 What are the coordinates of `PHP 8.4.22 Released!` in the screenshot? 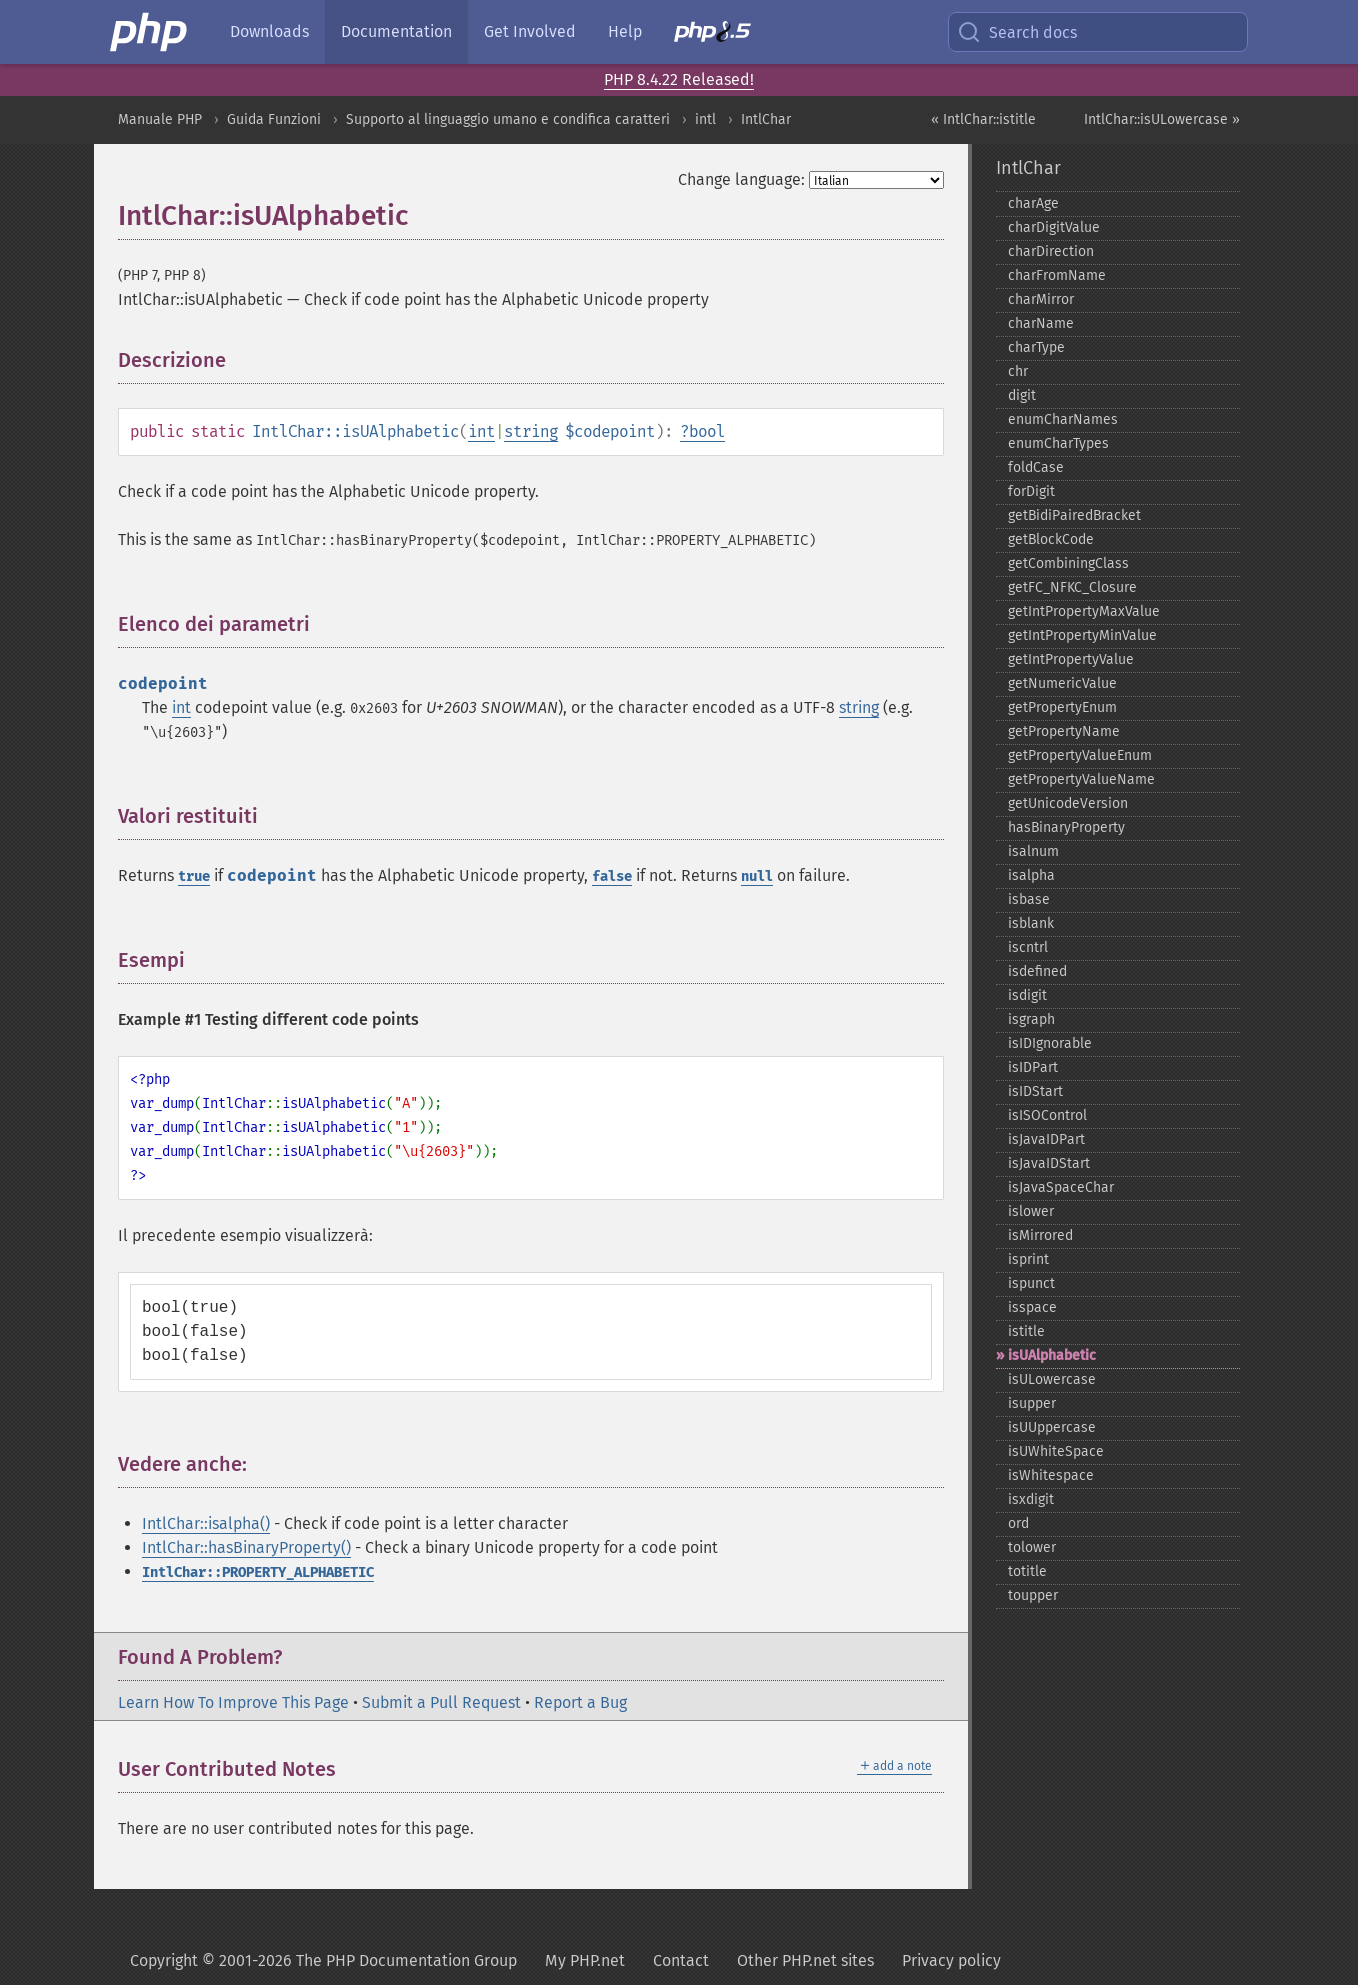 It's located at (679, 79).